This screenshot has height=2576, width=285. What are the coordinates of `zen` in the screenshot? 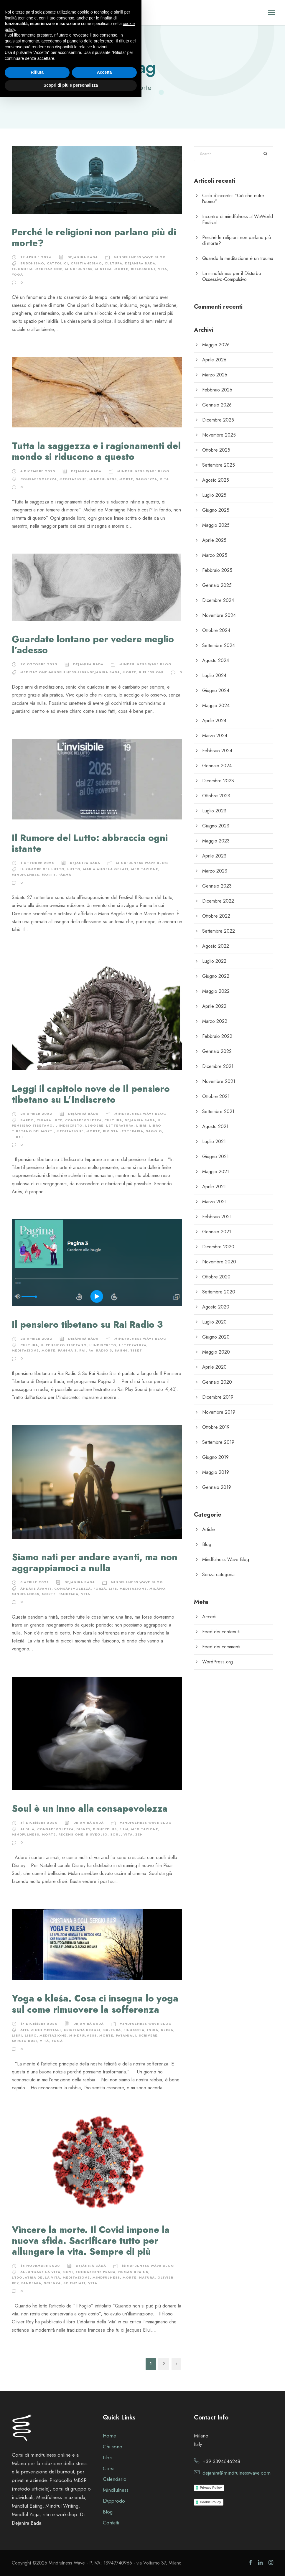 It's located at (139, 1834).